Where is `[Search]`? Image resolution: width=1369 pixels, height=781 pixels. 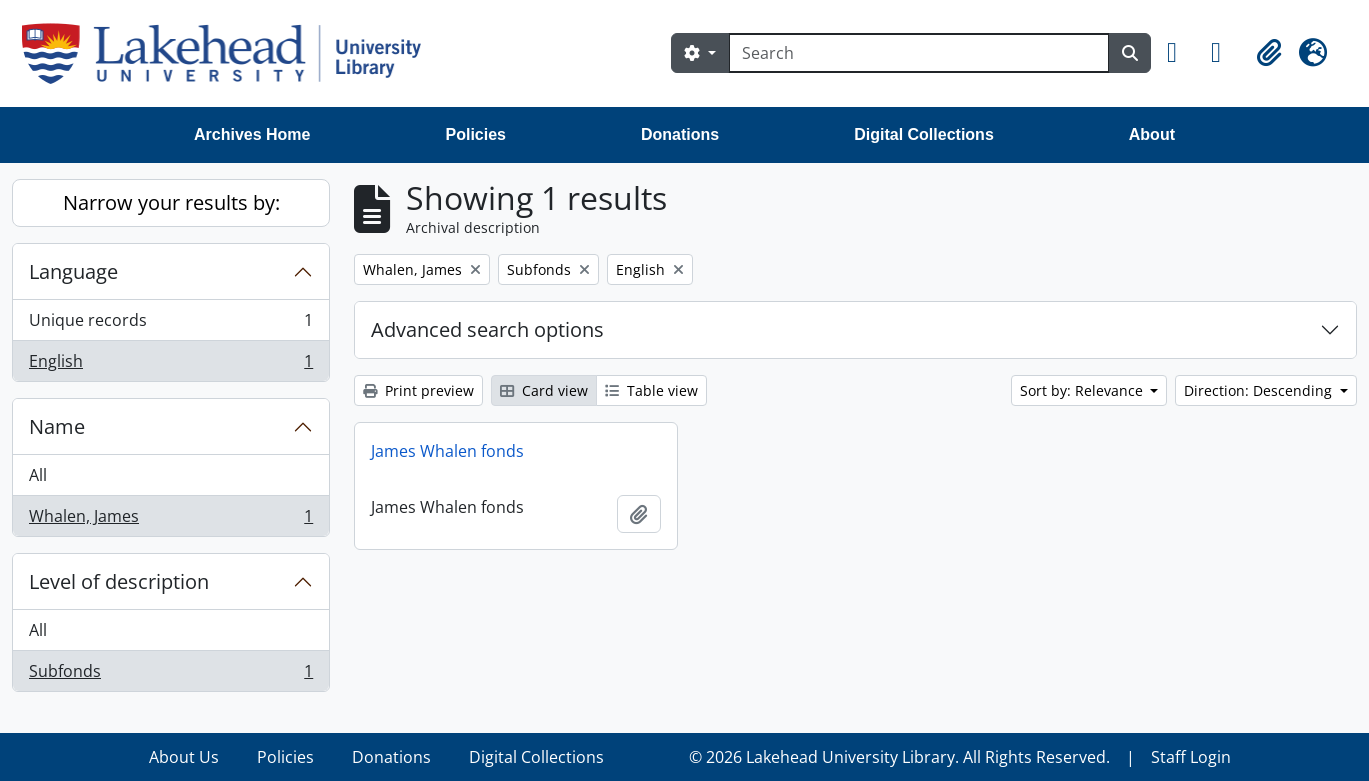
[Search] is located at coordinates (919, 53).